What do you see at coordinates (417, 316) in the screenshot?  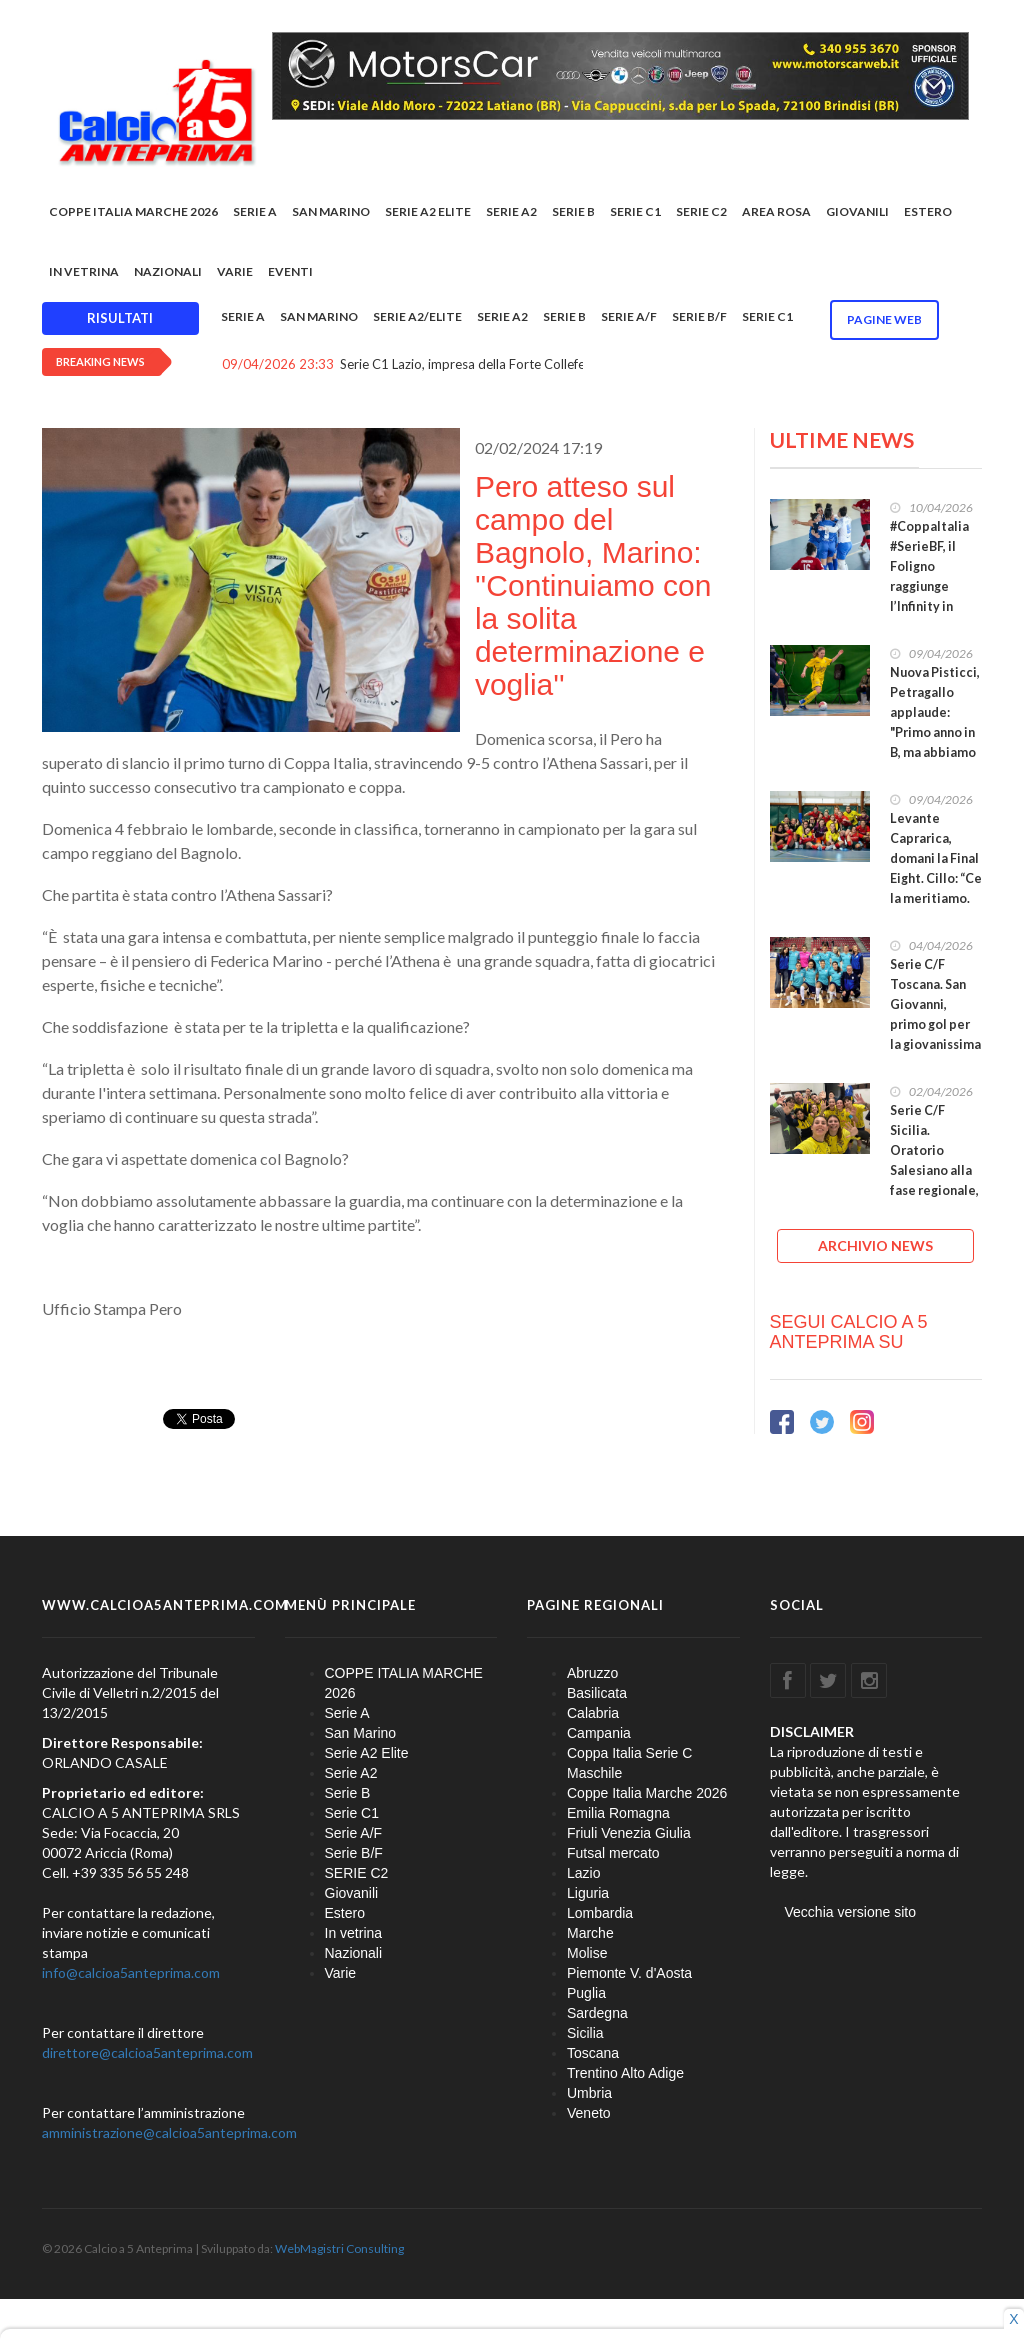 I see `Serie A2/Elite` at bounding box center [417, 316].